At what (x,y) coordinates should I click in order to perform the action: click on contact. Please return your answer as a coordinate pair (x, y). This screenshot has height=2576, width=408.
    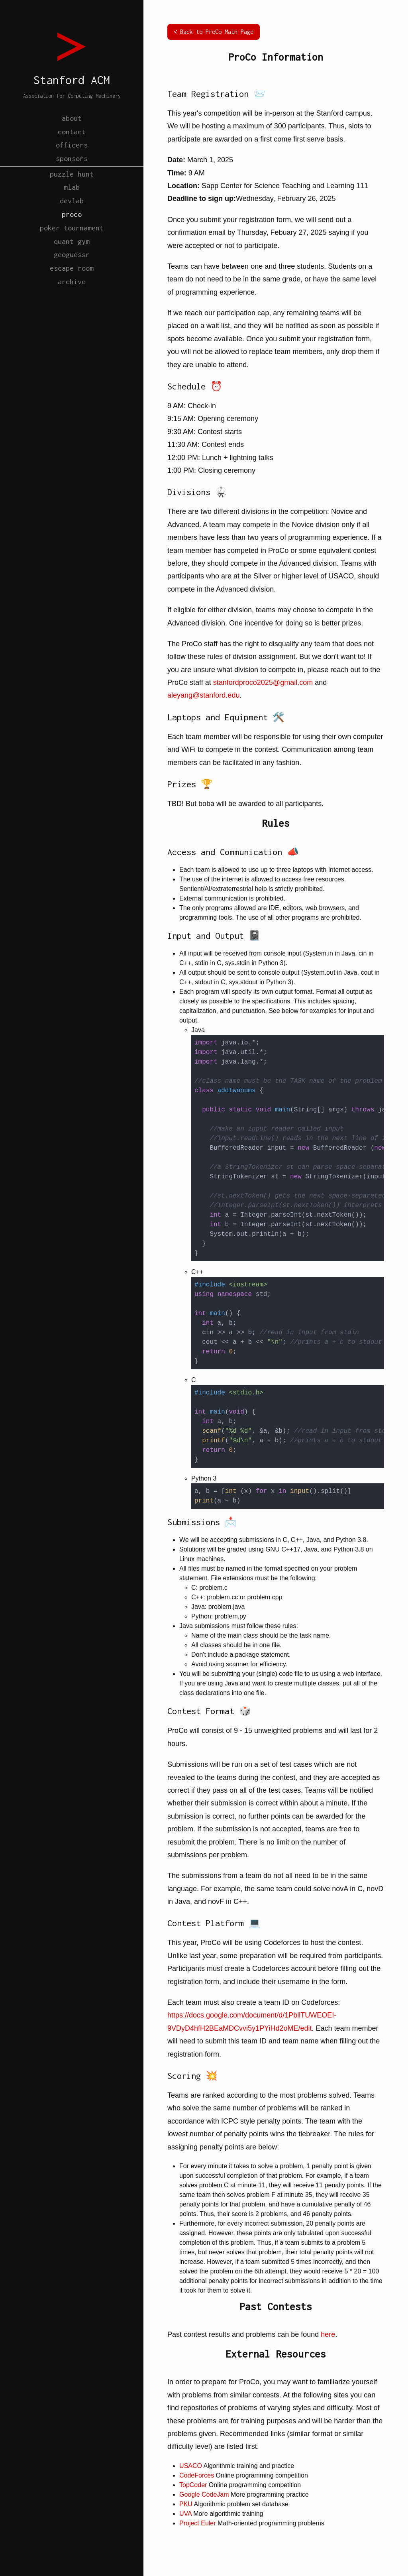
    Looking at the image, I should click on (72, 134).